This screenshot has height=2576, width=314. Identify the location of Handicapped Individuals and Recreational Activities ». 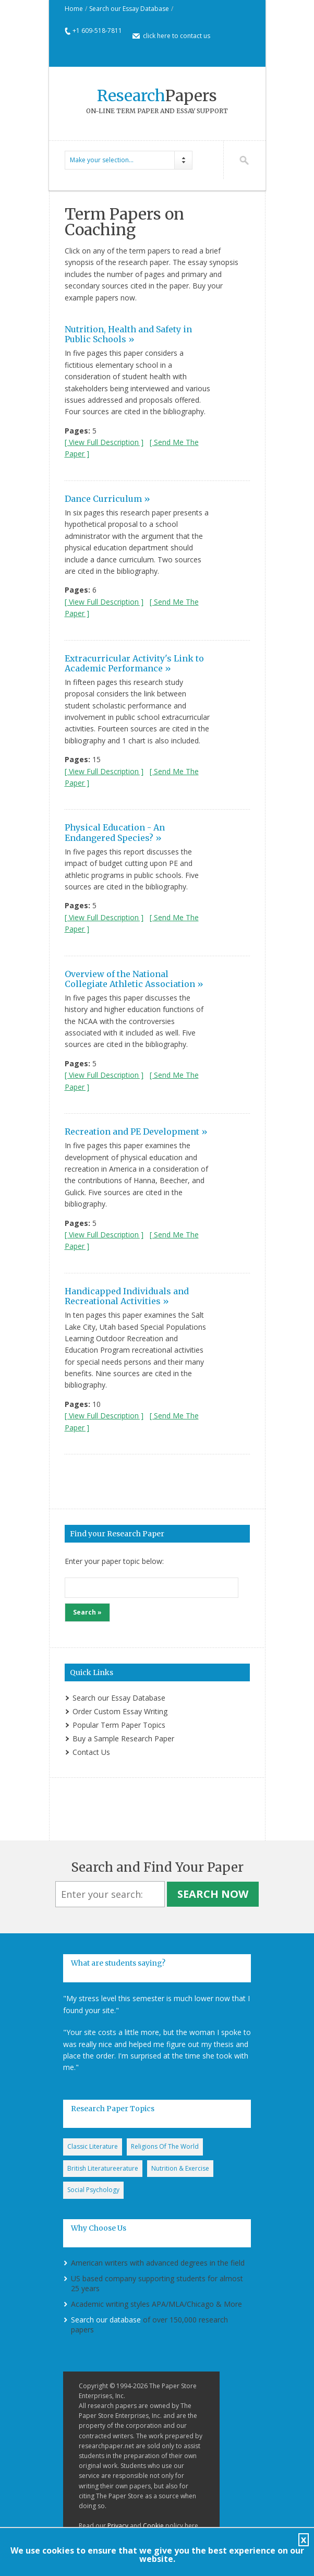
(127, 1296).